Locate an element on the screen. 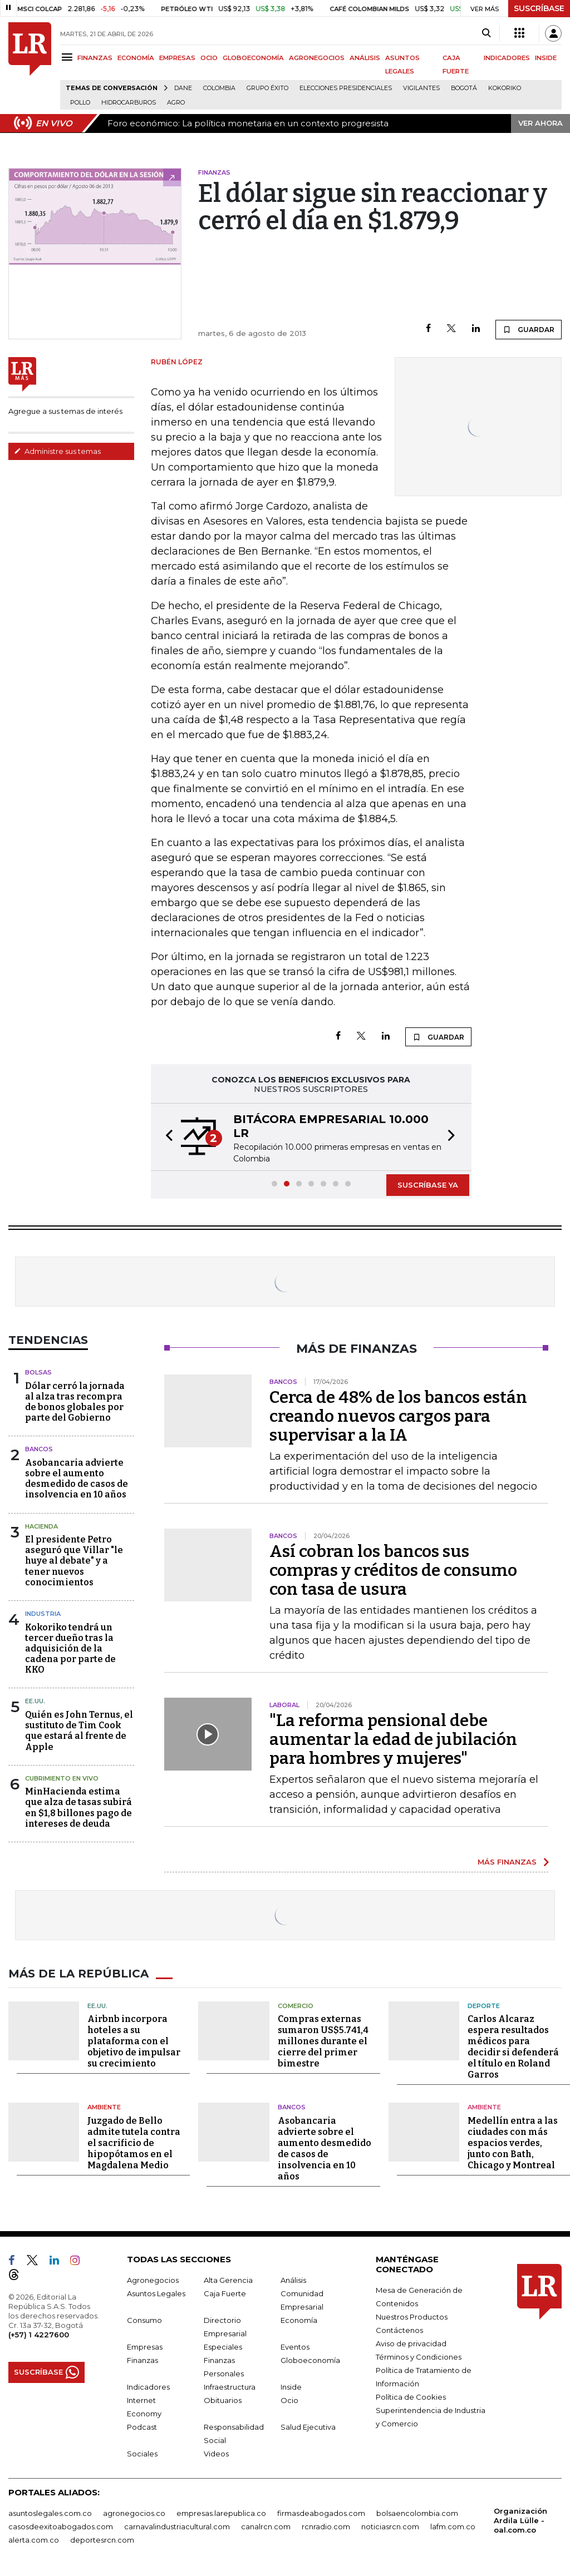 The width and height of the screenshot is (570, 2576). INDICADORES is located at coordinates (507, 58).